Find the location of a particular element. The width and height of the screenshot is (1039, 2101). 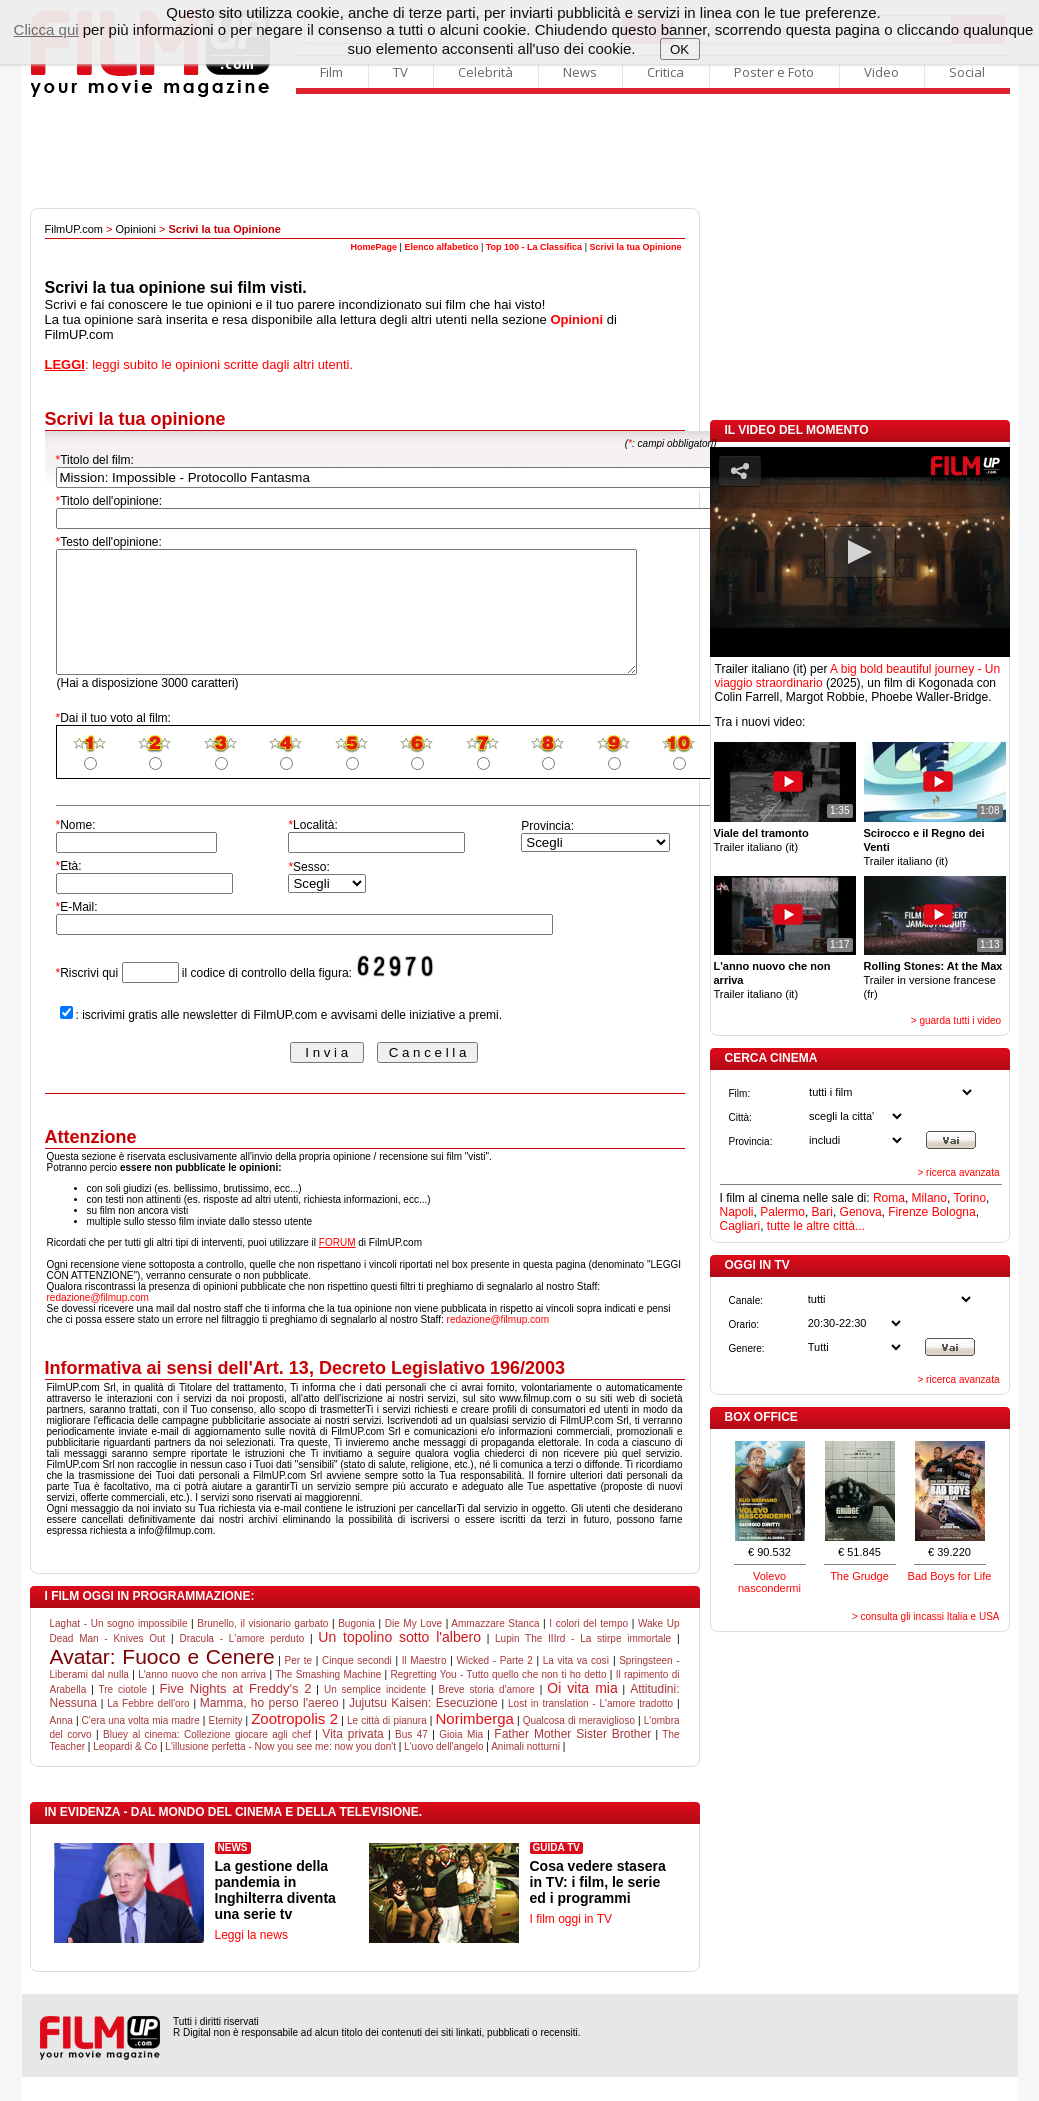

I colori del tempo is located at coordinates (588, 1647).